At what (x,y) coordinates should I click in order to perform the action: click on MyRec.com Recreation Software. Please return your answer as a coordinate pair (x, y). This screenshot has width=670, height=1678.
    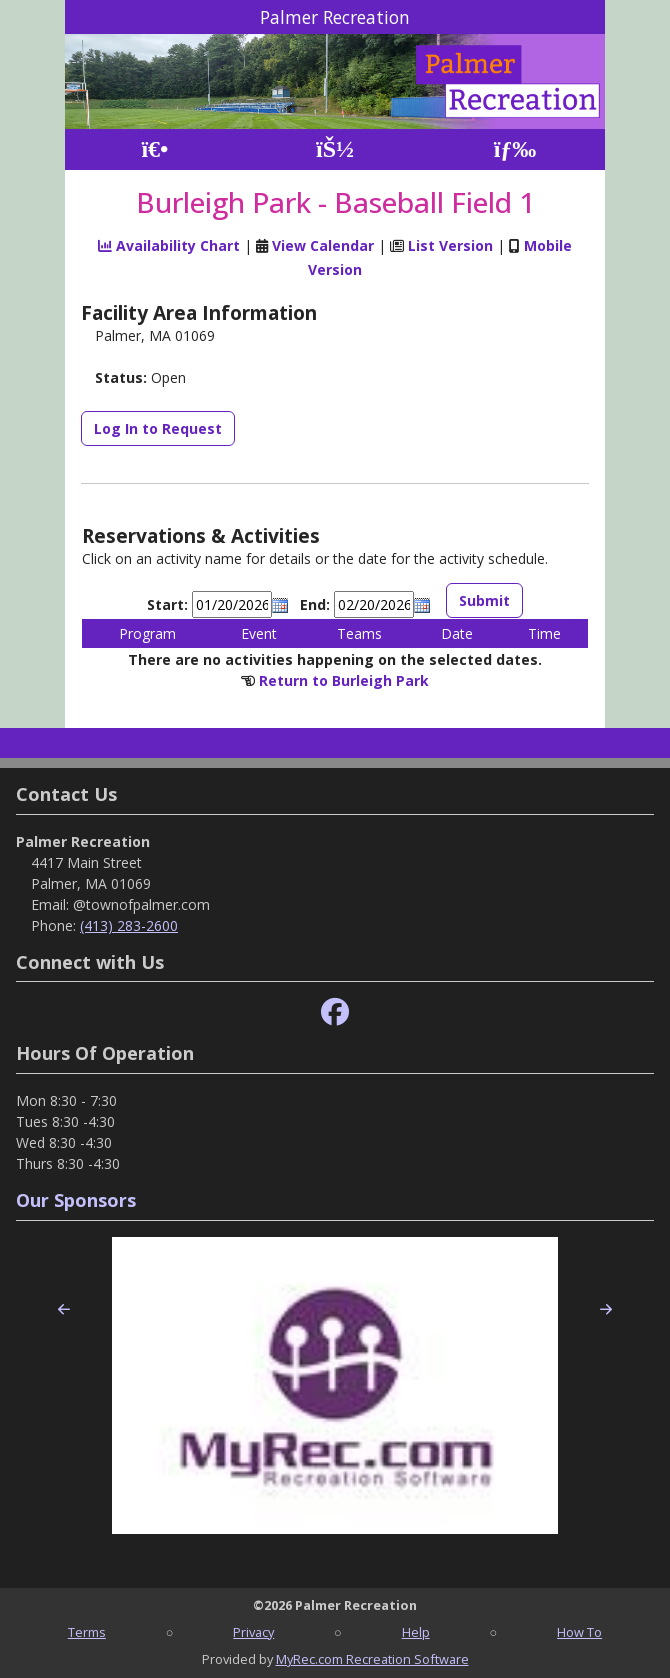
    Looking at the image, I should click on (372, 1659).